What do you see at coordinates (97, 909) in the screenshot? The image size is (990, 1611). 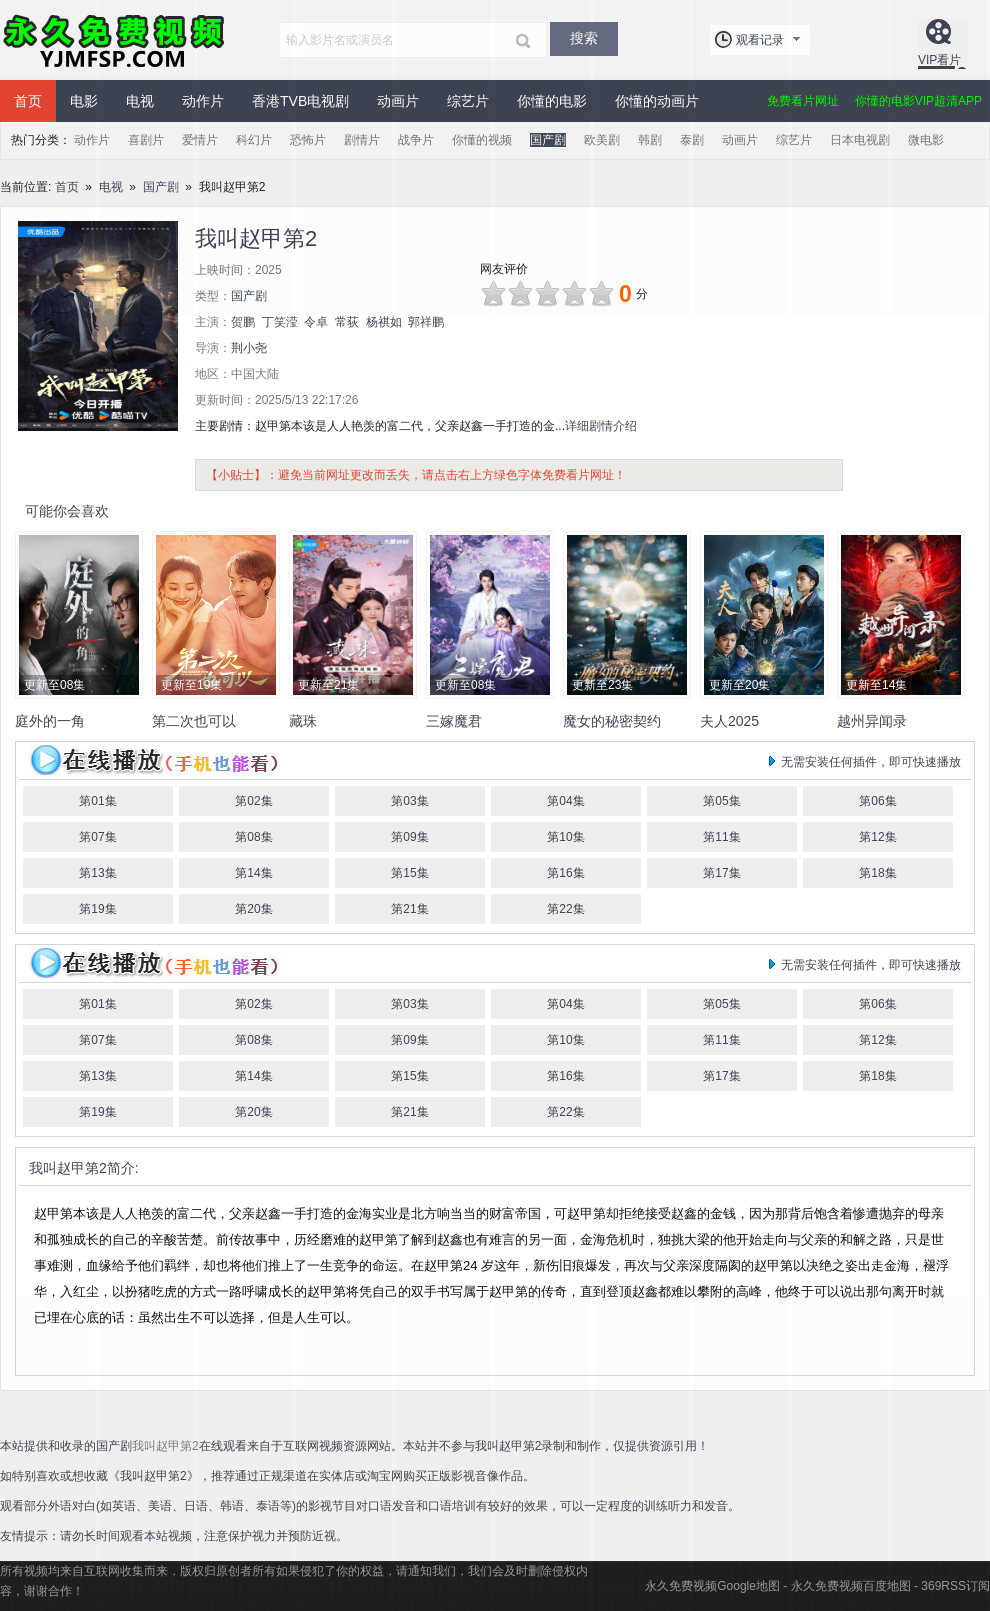 I see `第19集` at bounding box center [97, 909].